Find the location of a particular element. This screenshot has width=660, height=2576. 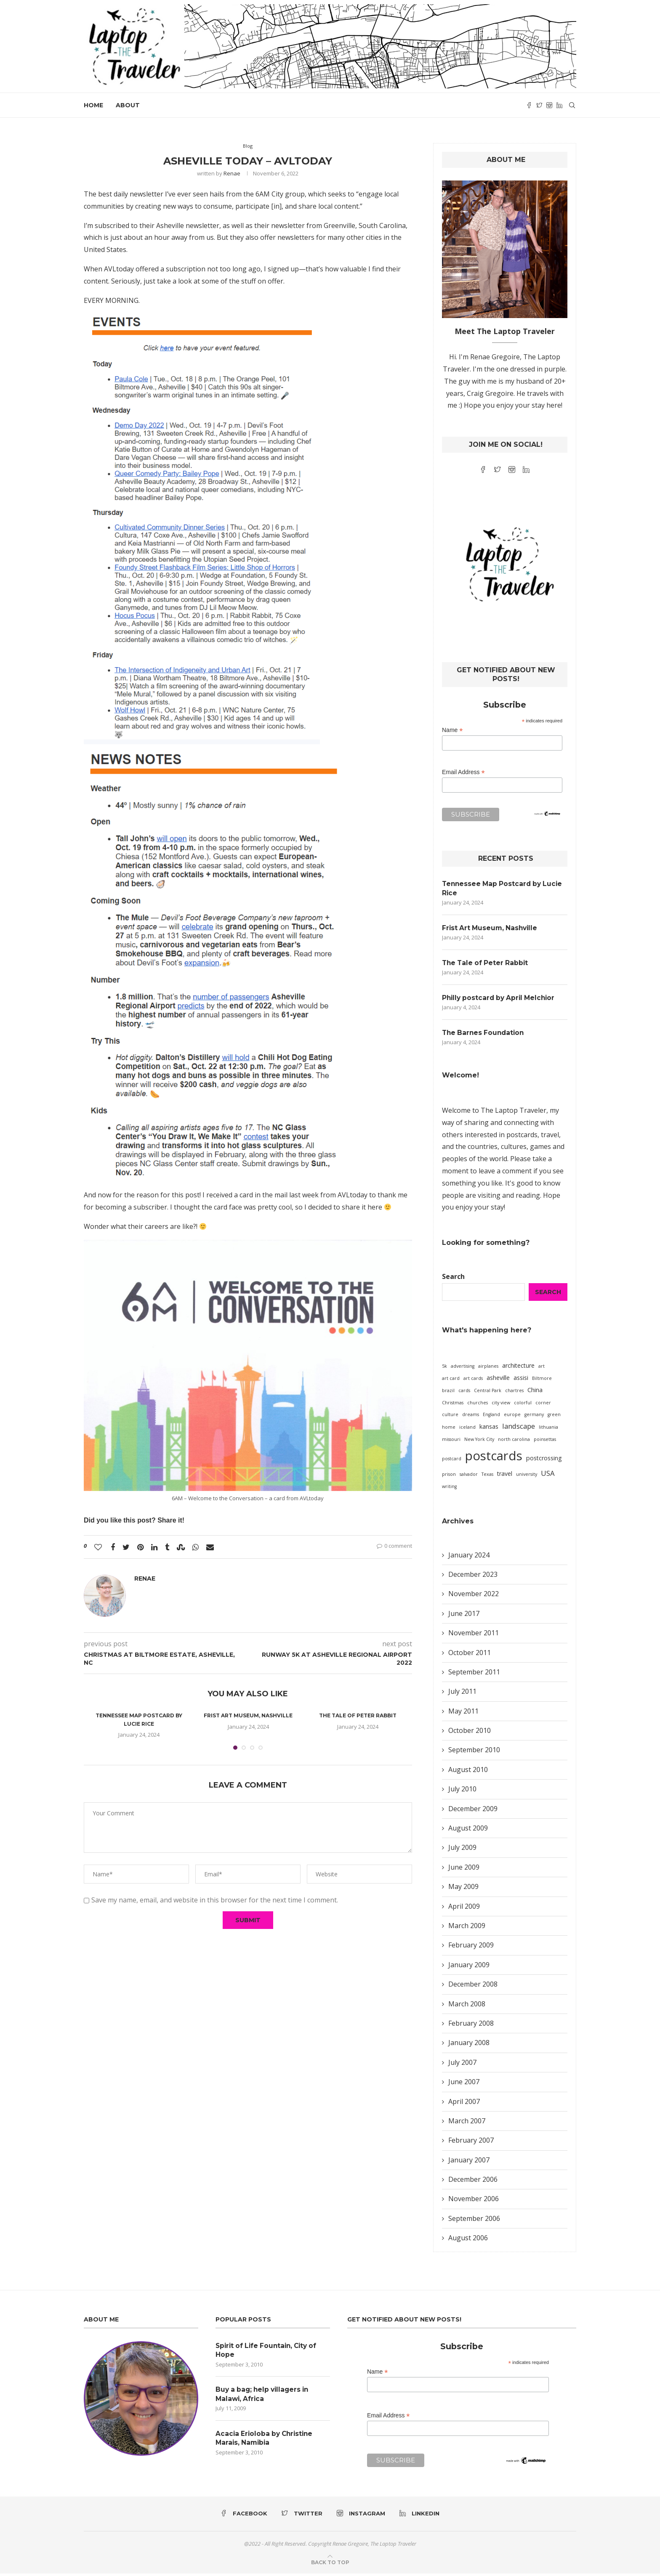

July 2009 is located at coordinates (462, 1849).